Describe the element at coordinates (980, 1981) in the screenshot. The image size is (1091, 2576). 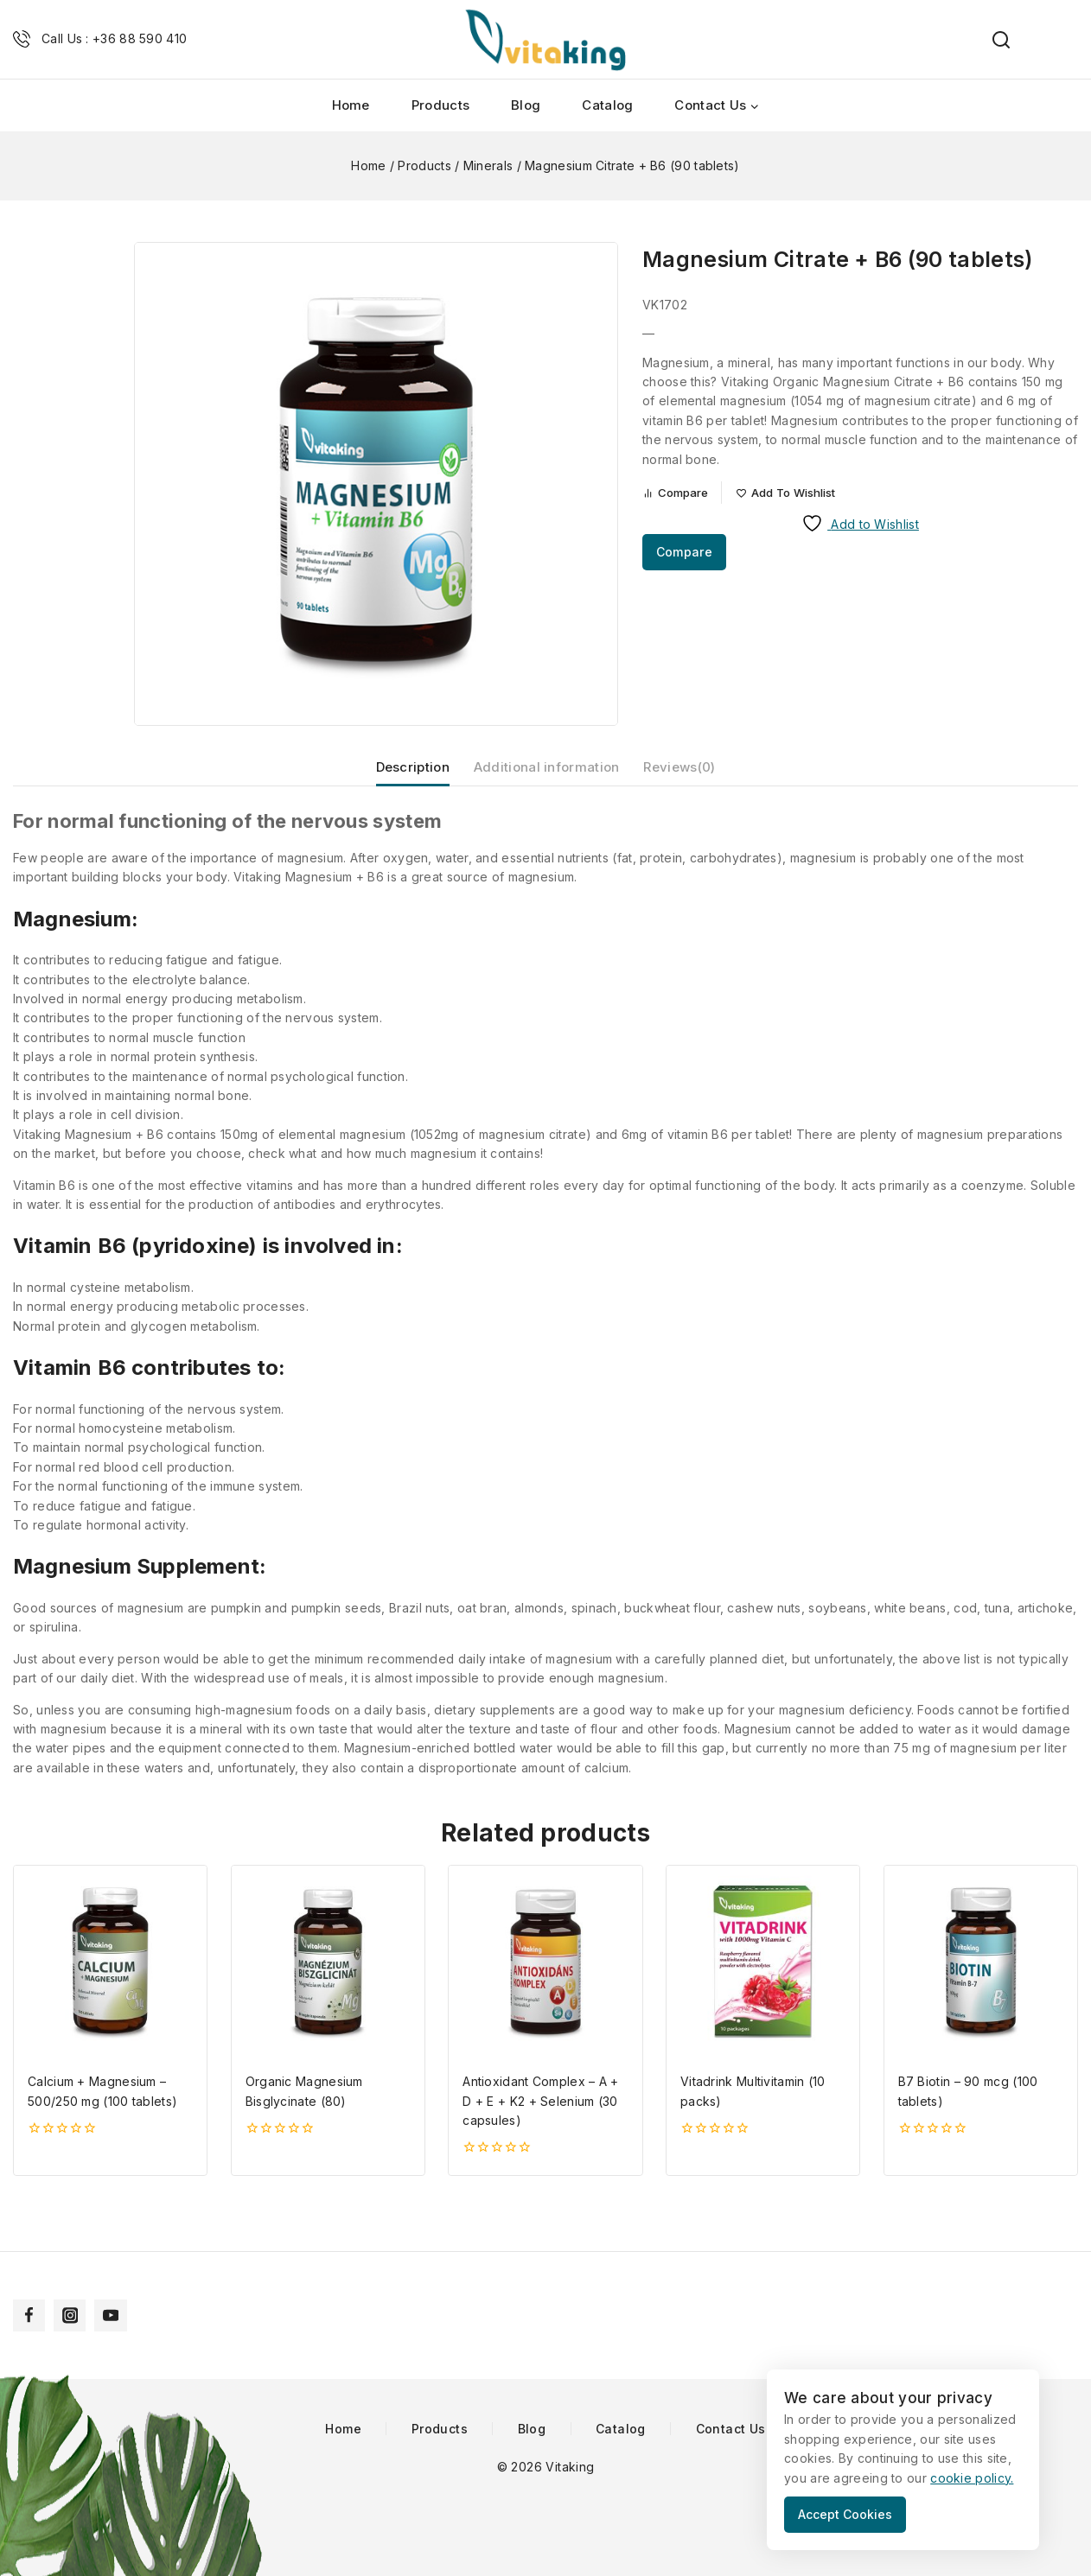
I see `[B7 Biotin - 90 mcg (100 tablets)]` at that location.